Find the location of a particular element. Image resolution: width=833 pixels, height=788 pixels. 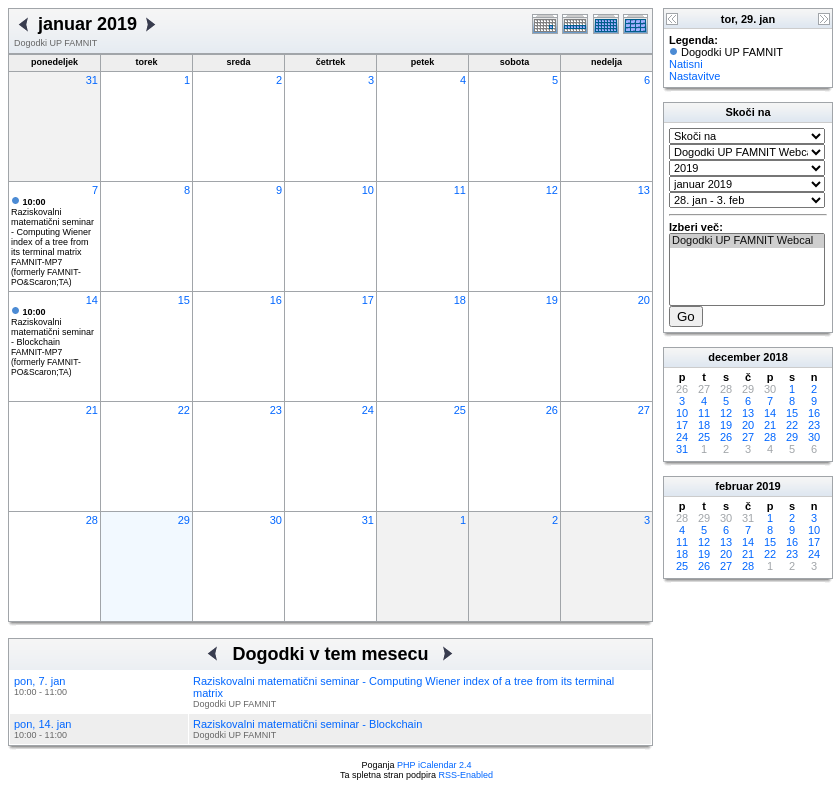

Raziskovalni matematični seminar - Computing Wiener index of a tree from its terminal matrix is located at coordinates (52, 227).